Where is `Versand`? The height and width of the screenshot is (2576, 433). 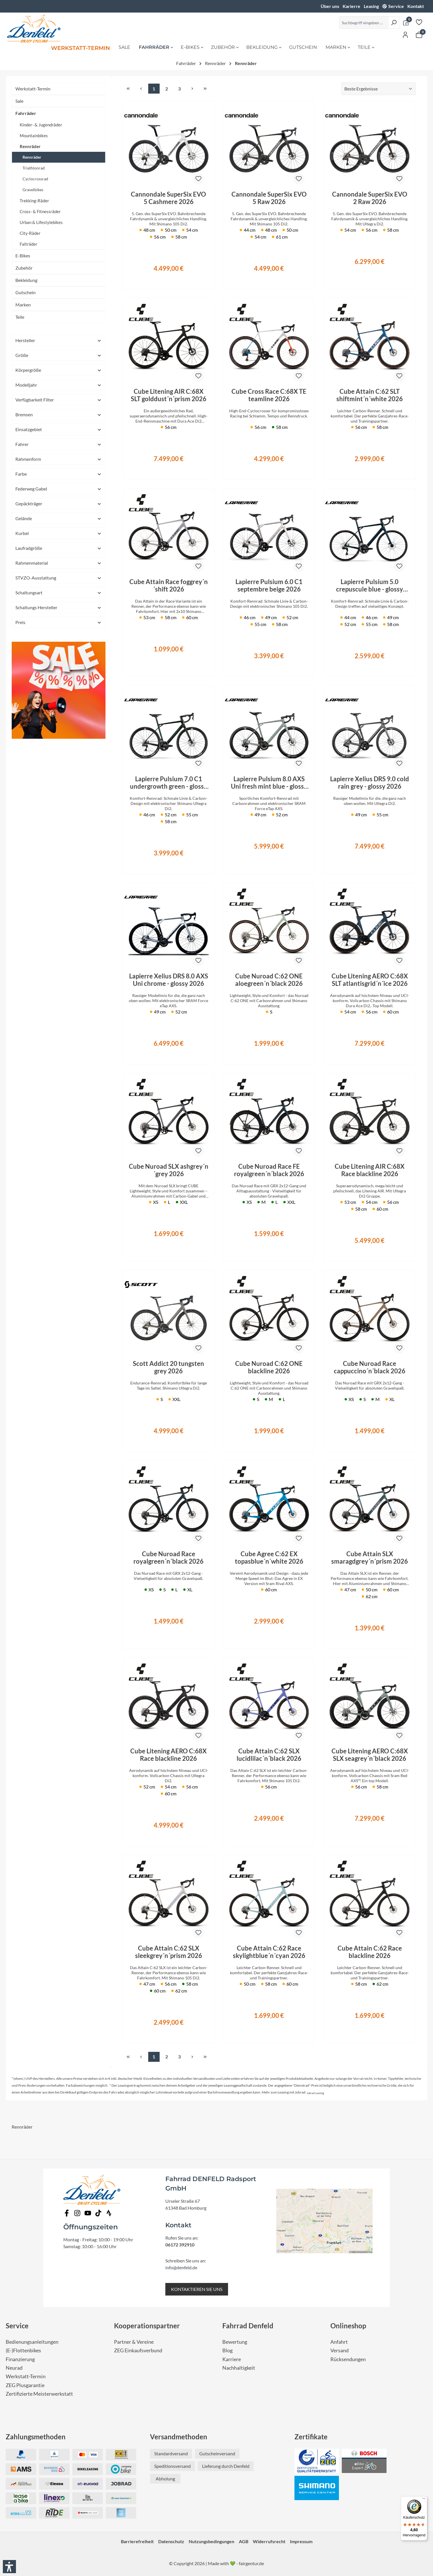 Versand is located at coordinates (339, 2350).